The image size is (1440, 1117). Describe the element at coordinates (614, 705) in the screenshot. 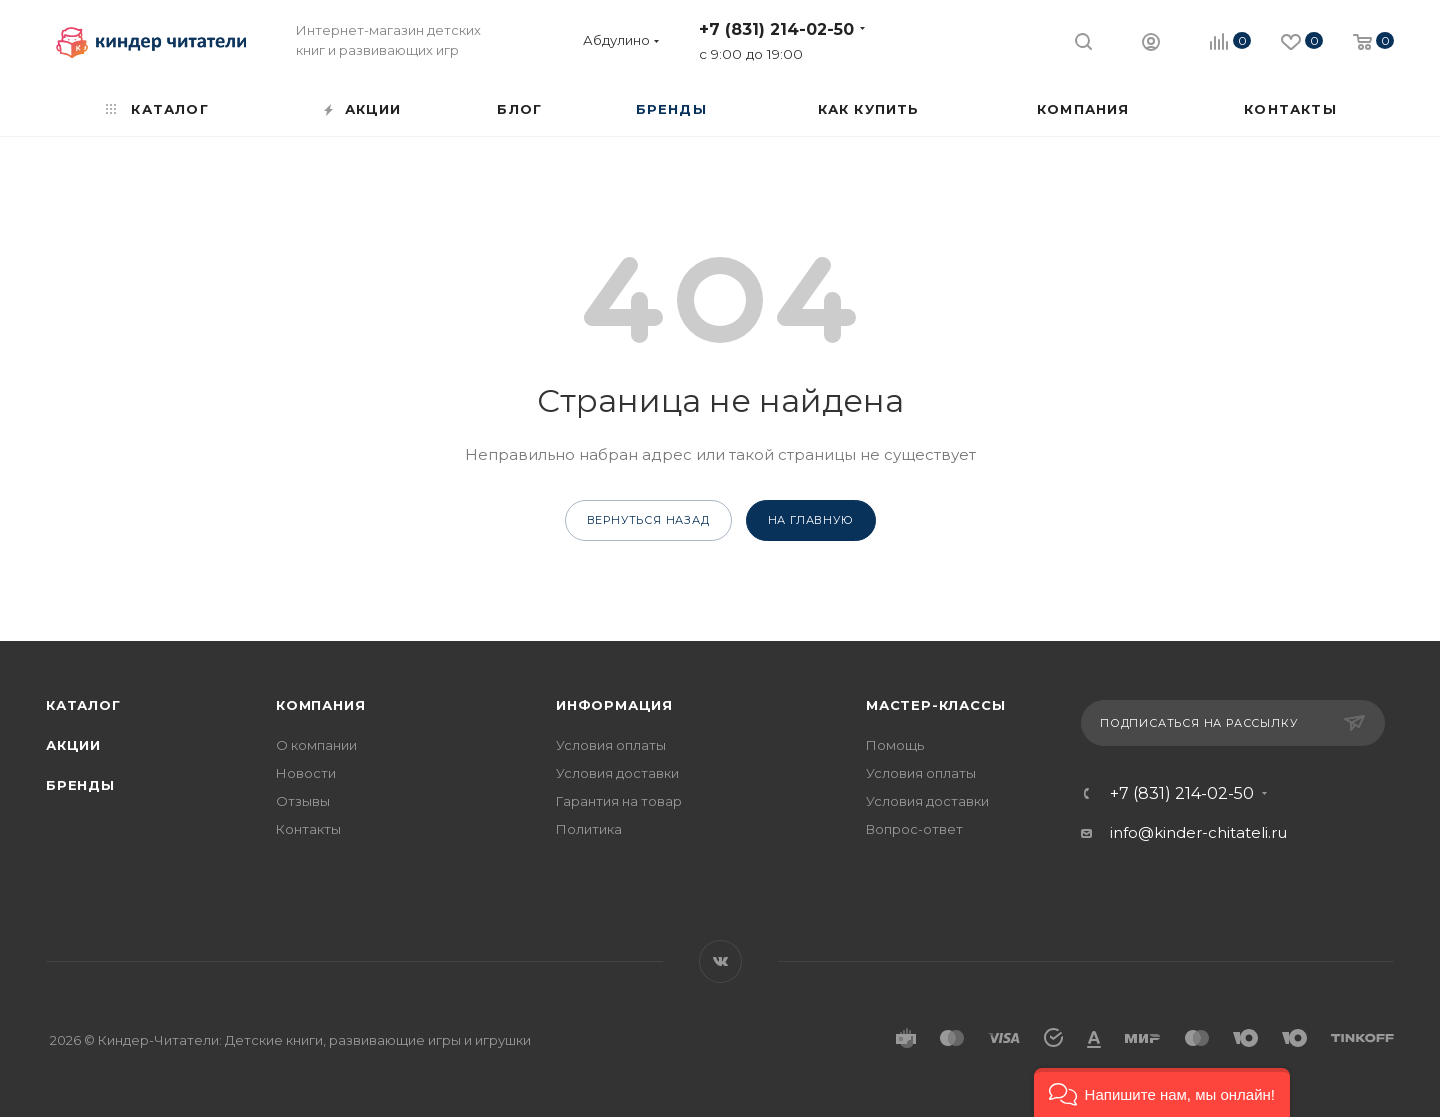

I see `Информация` at that location.